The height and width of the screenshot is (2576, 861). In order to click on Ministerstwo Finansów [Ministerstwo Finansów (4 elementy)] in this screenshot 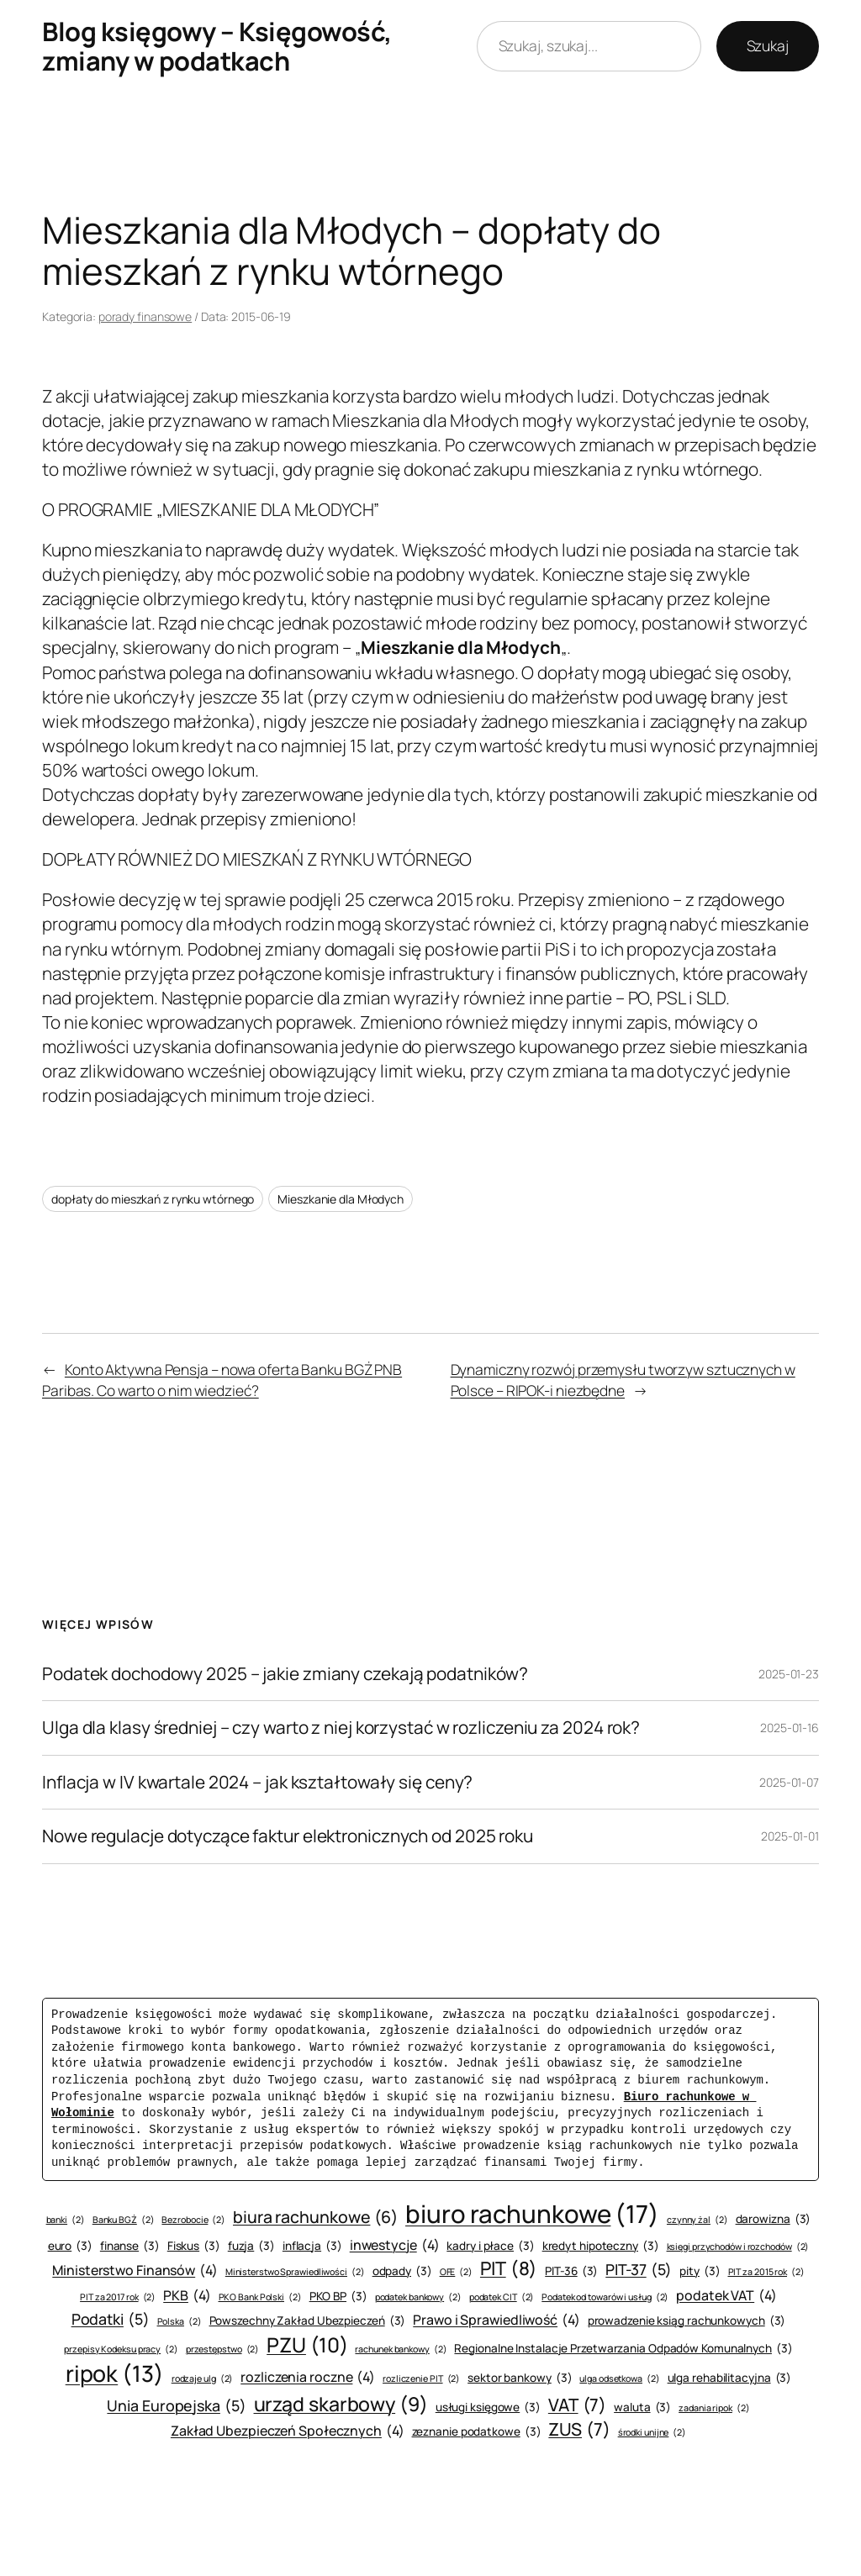, I will do `click(135, 2270)`.